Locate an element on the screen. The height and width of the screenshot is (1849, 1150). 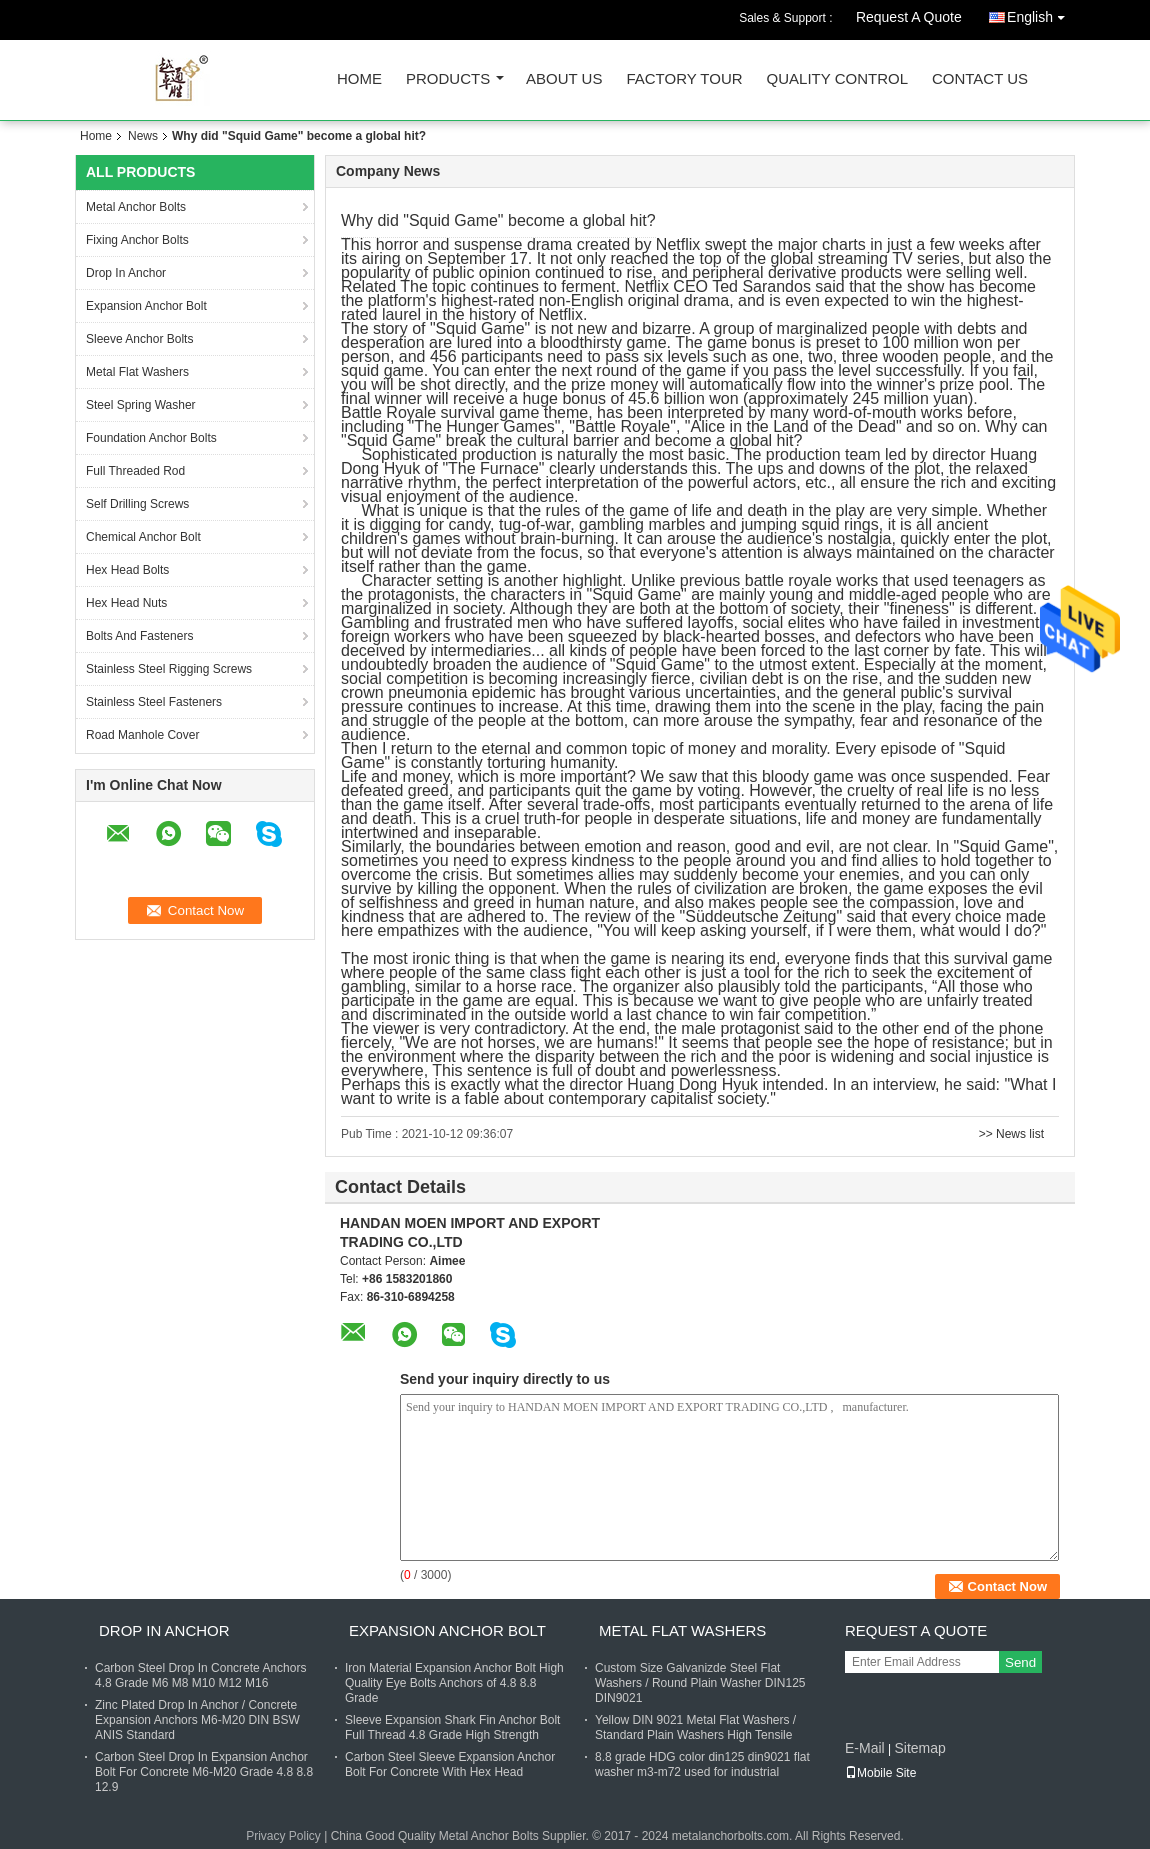
Yellow DIN 9021 Metal Flat Washers / Standard Plain Washers High Tensile is located at coordinates (695, 1727).